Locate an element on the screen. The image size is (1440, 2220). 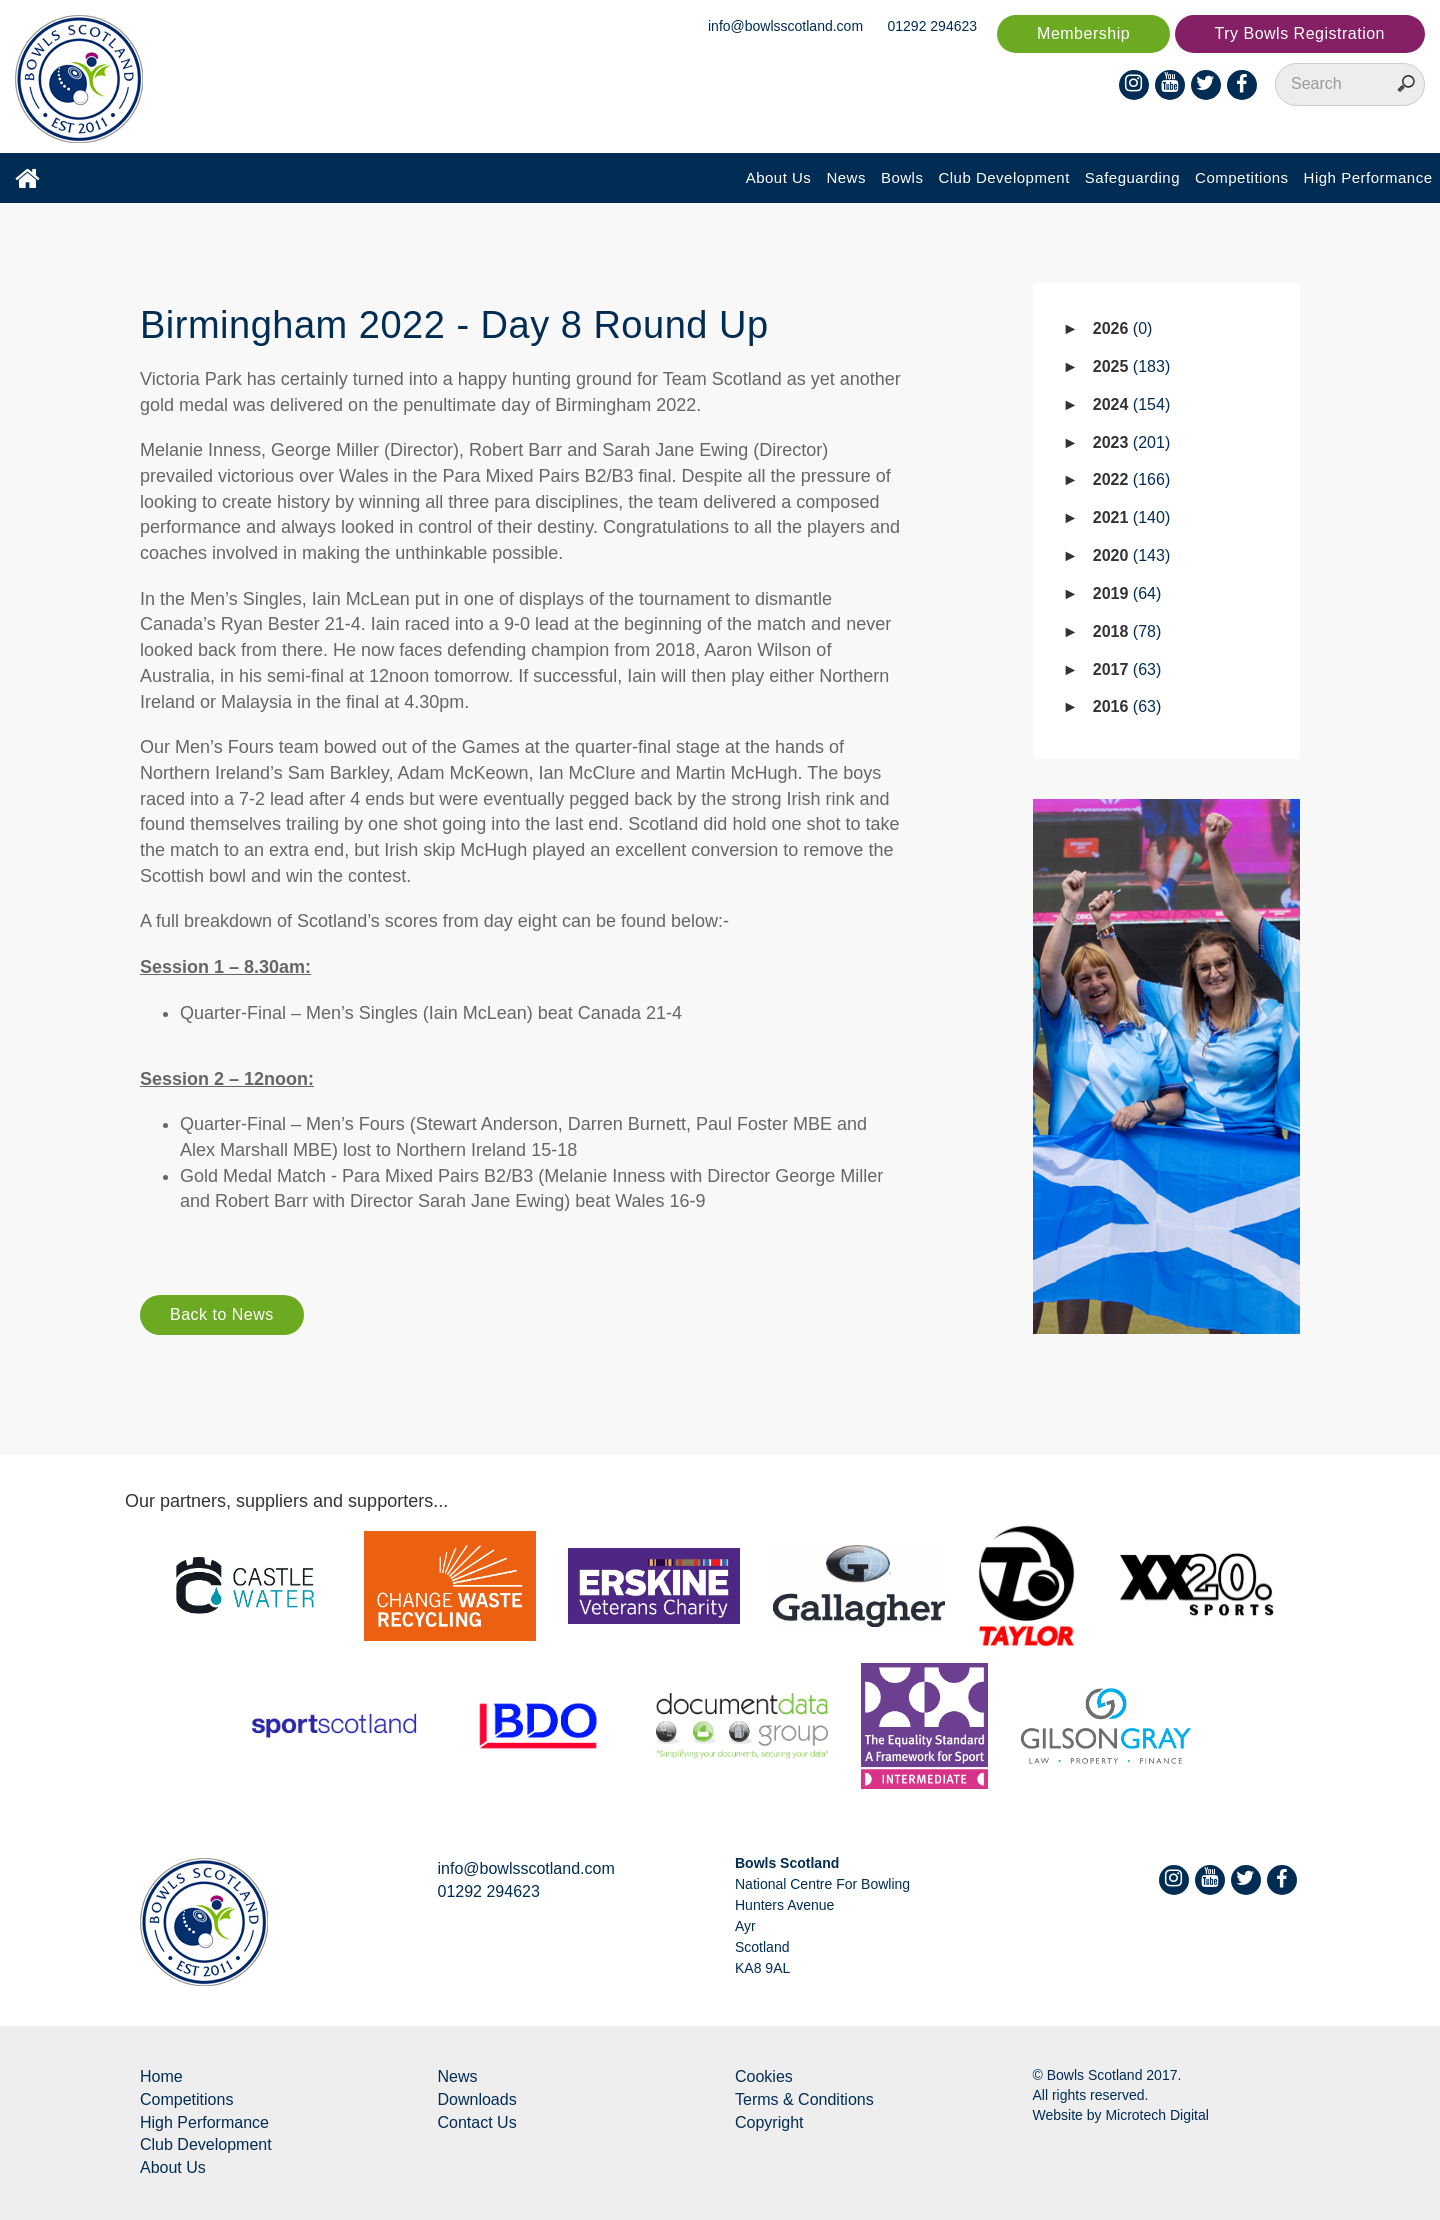
2018 is located at coordinates (1127, 631).